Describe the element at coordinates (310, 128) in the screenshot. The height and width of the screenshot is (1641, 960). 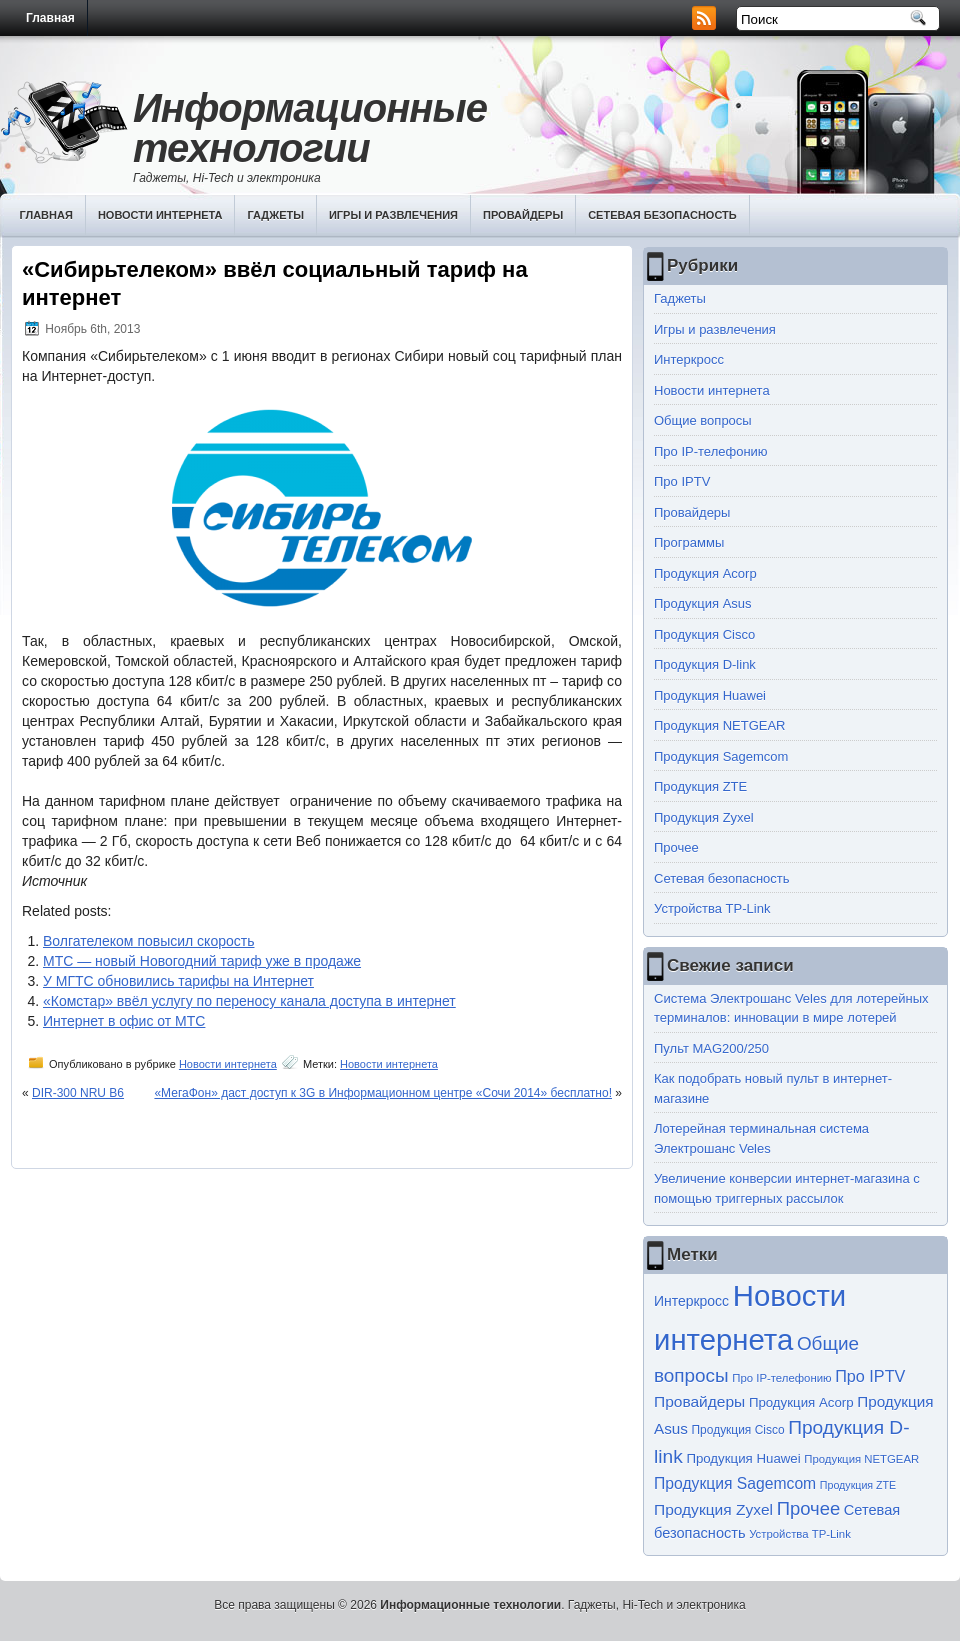
I see `Информационные технологии` at that location.